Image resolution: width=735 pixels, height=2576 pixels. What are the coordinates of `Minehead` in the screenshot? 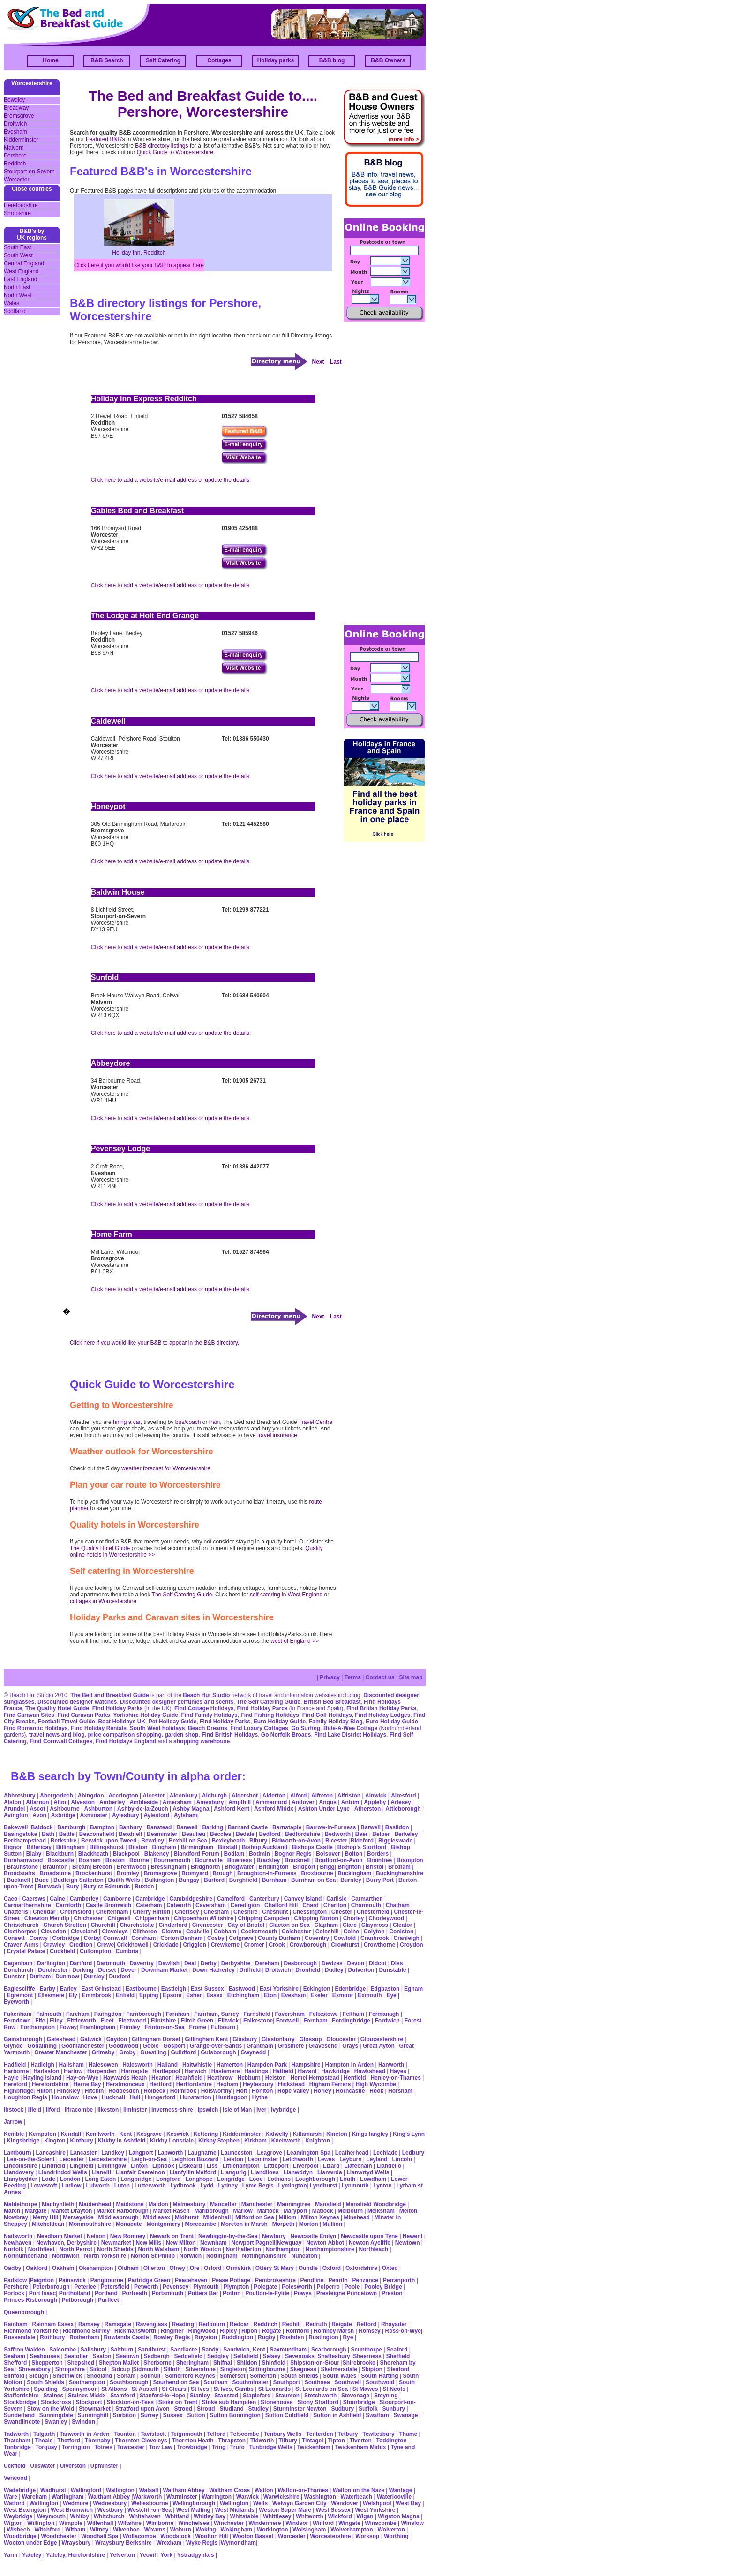 It's located at (356, 2217).